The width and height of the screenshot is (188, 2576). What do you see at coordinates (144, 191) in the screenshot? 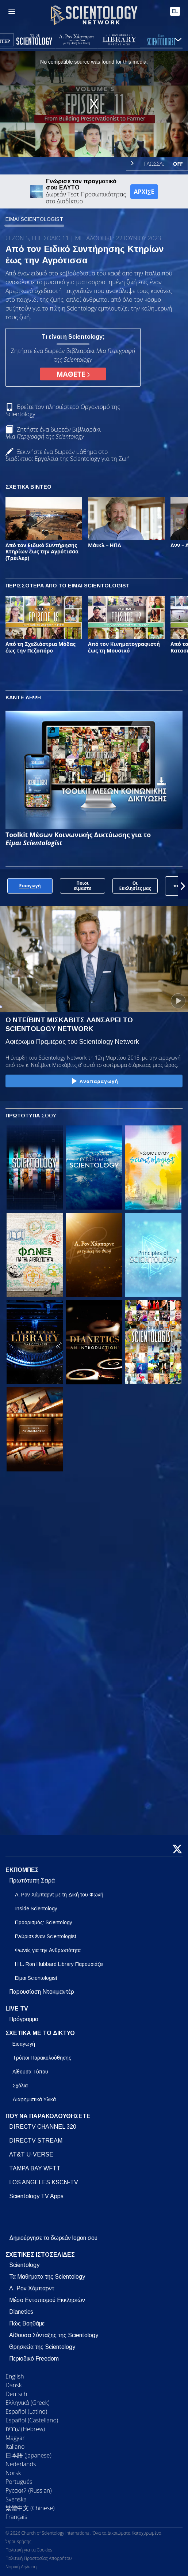
I see `ΑΡΧΙΣΕ` at bounding box center [144, 191].